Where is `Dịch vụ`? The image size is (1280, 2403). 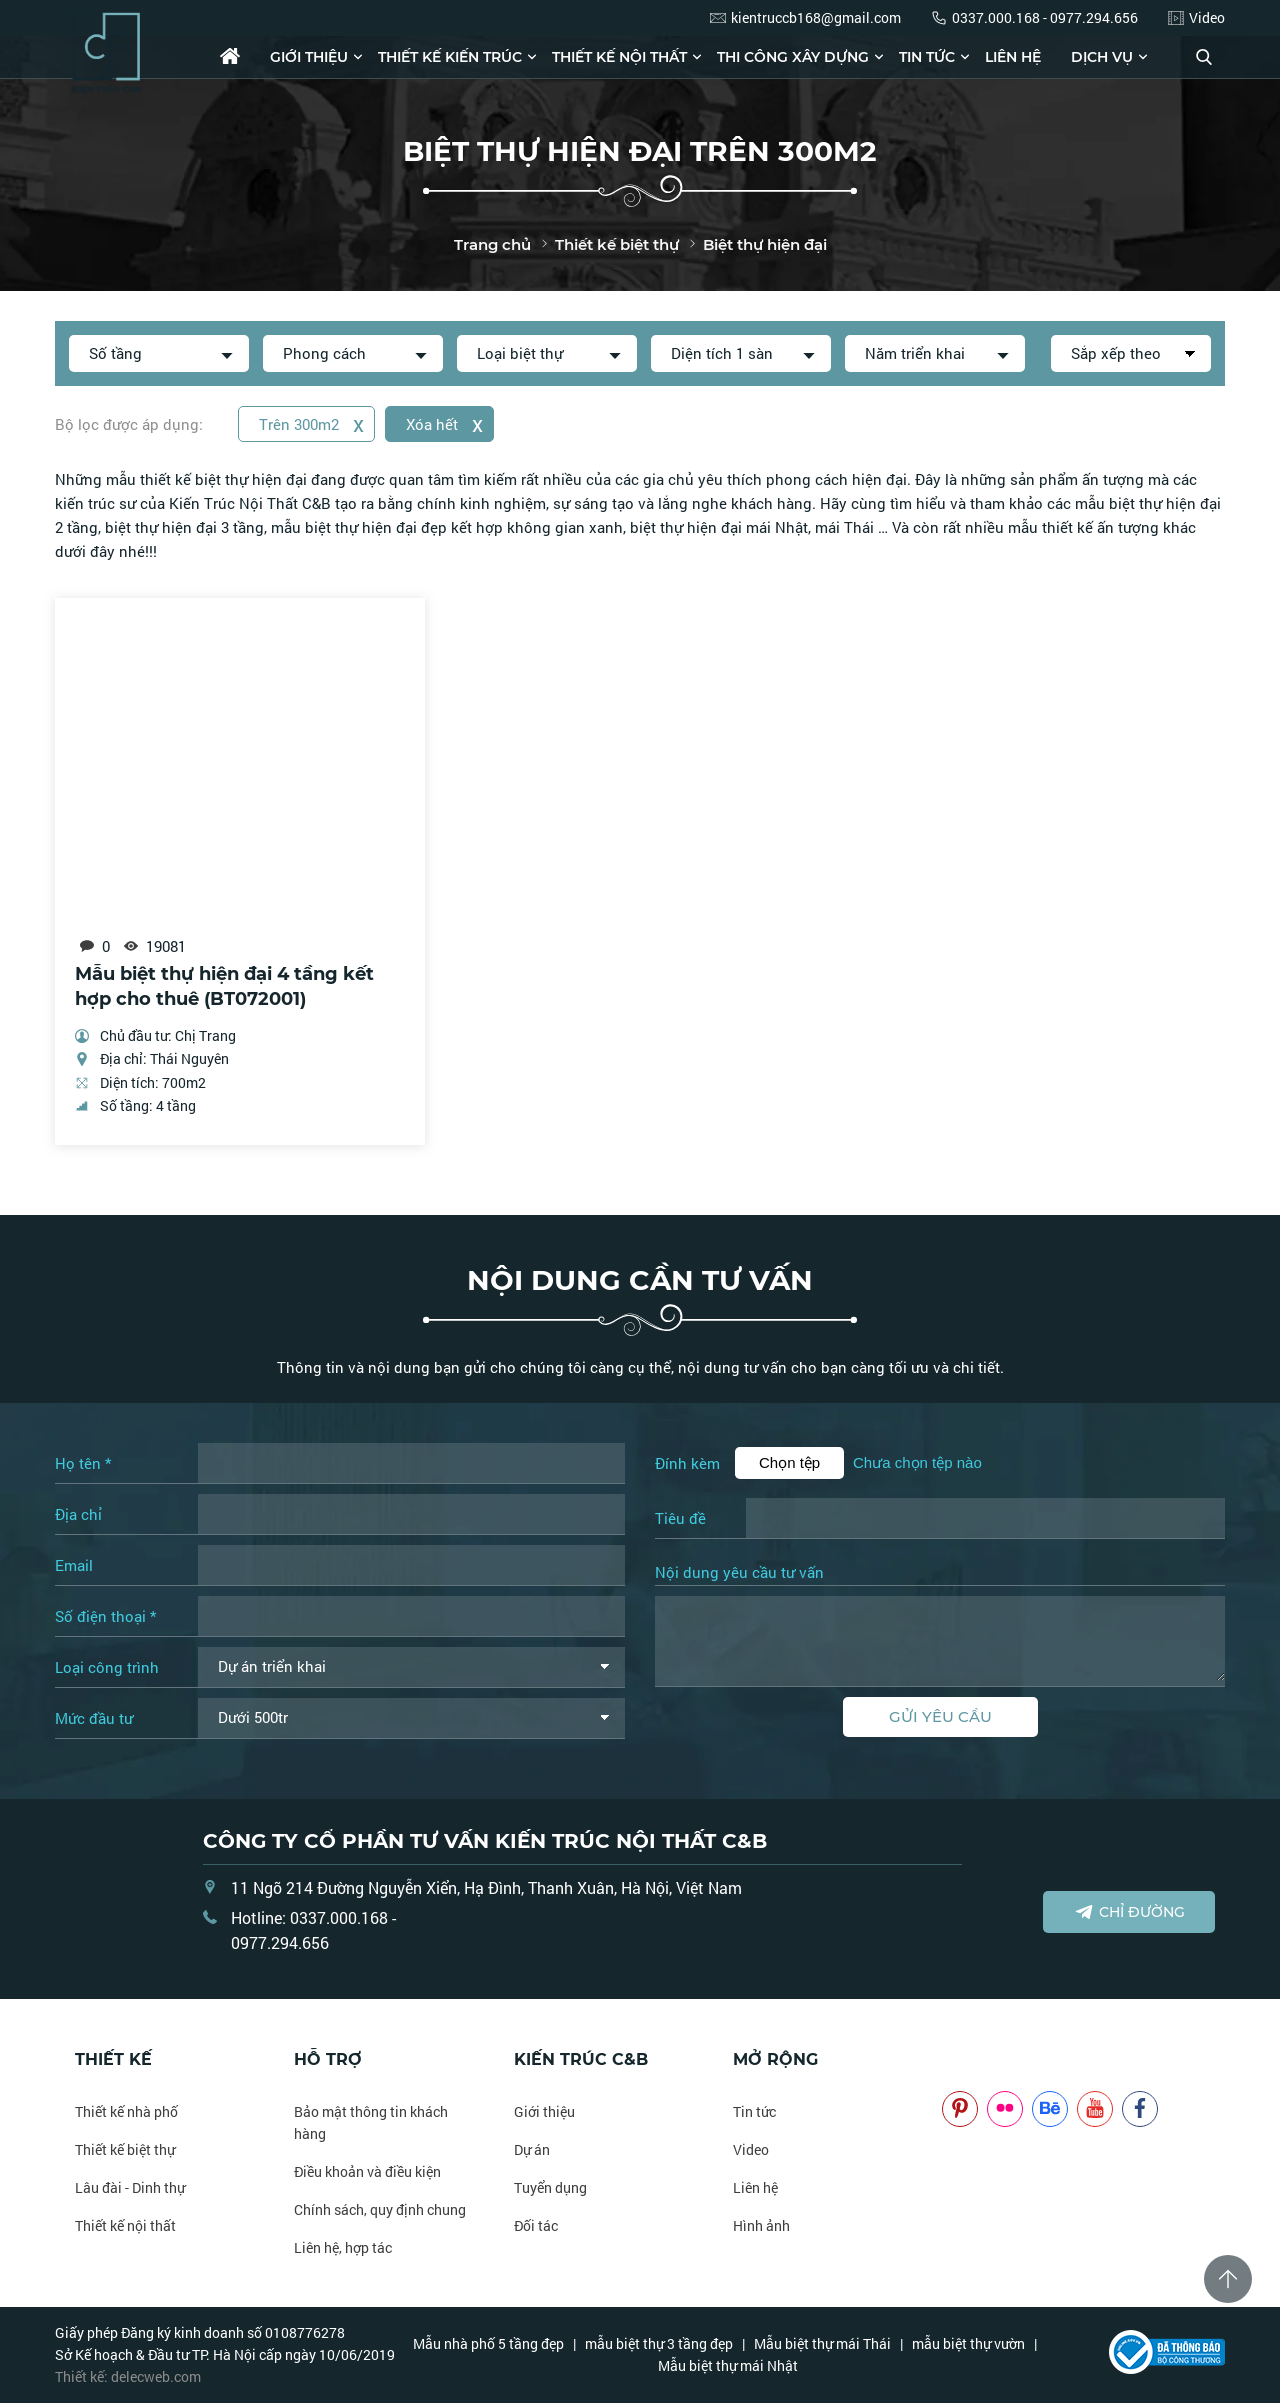
Dịch vụ is located at coordinates (1102, 57).